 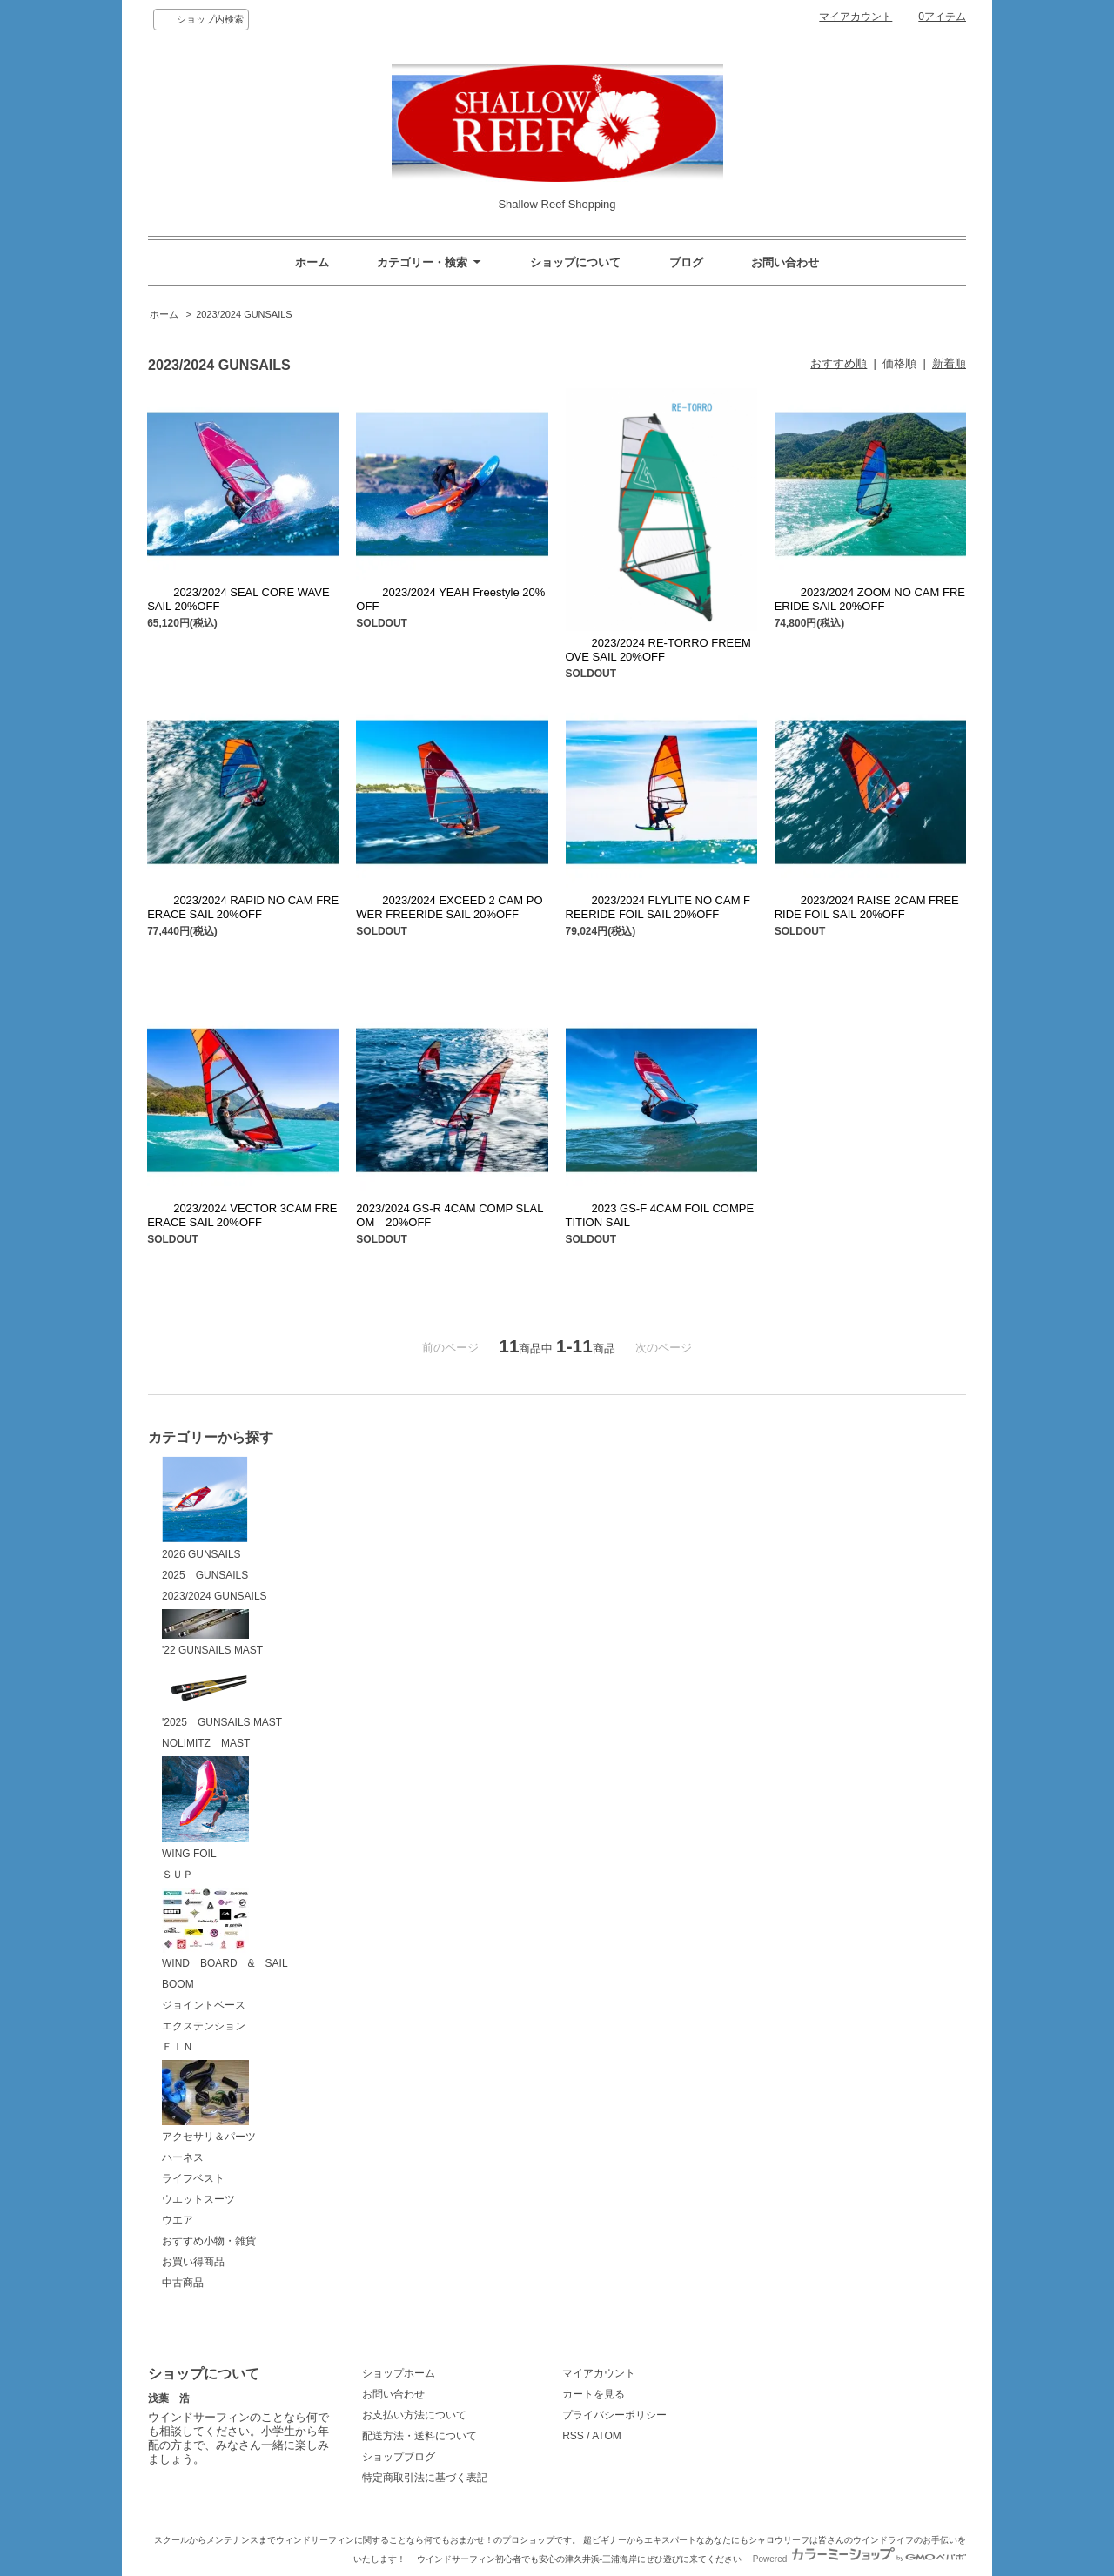 What do you see at coordinates (178, 1984) in the screenshot?
I see `BOOM` at bounding box center [178, 1984].